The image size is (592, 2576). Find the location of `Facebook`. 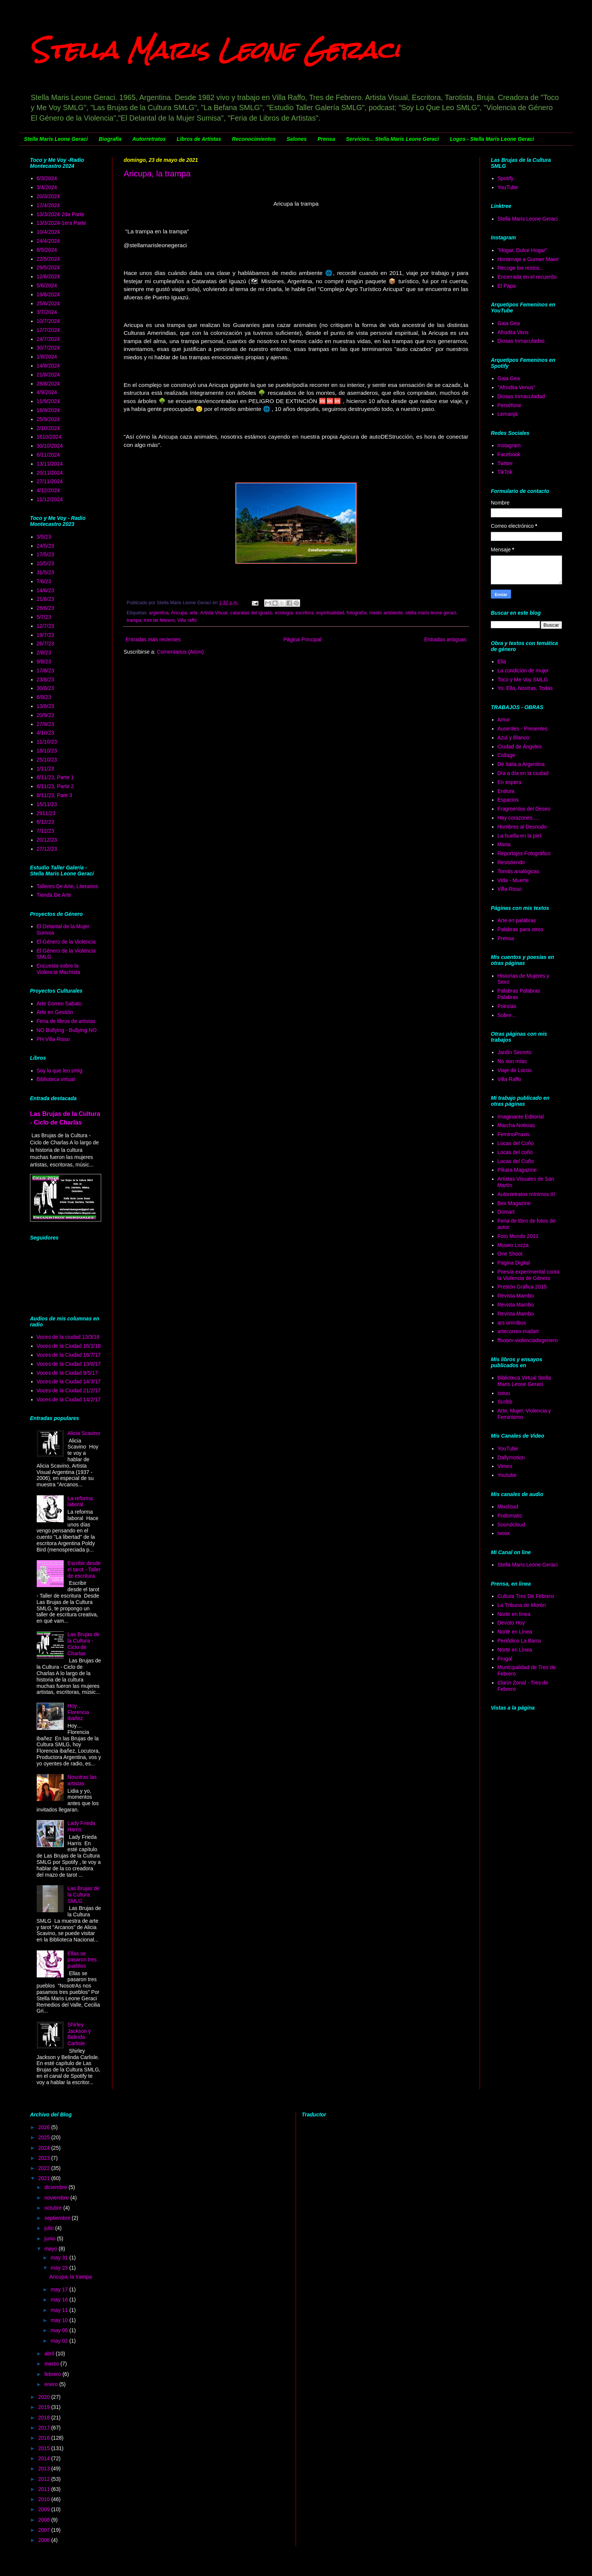

Facebook is located at coordinates (509, 454).